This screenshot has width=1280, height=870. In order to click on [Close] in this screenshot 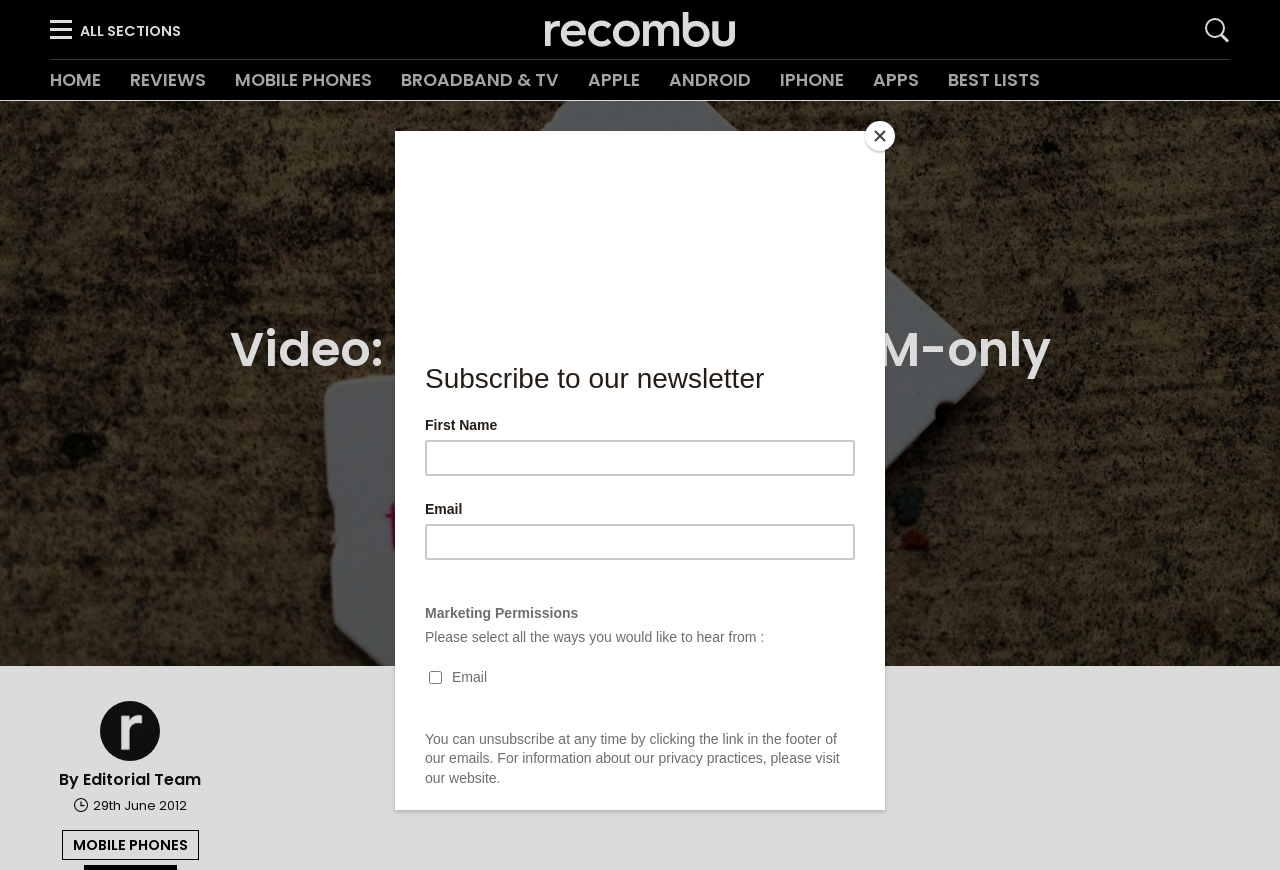, I will do `click(880, 136)`.